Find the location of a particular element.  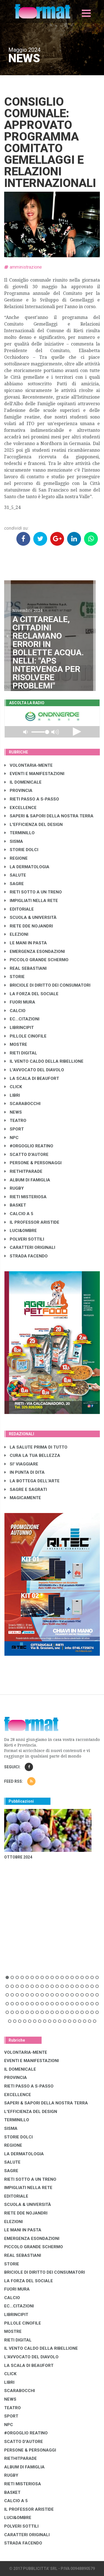

#ORGOGLIO REATINO is located at coordinates (28, 1145).